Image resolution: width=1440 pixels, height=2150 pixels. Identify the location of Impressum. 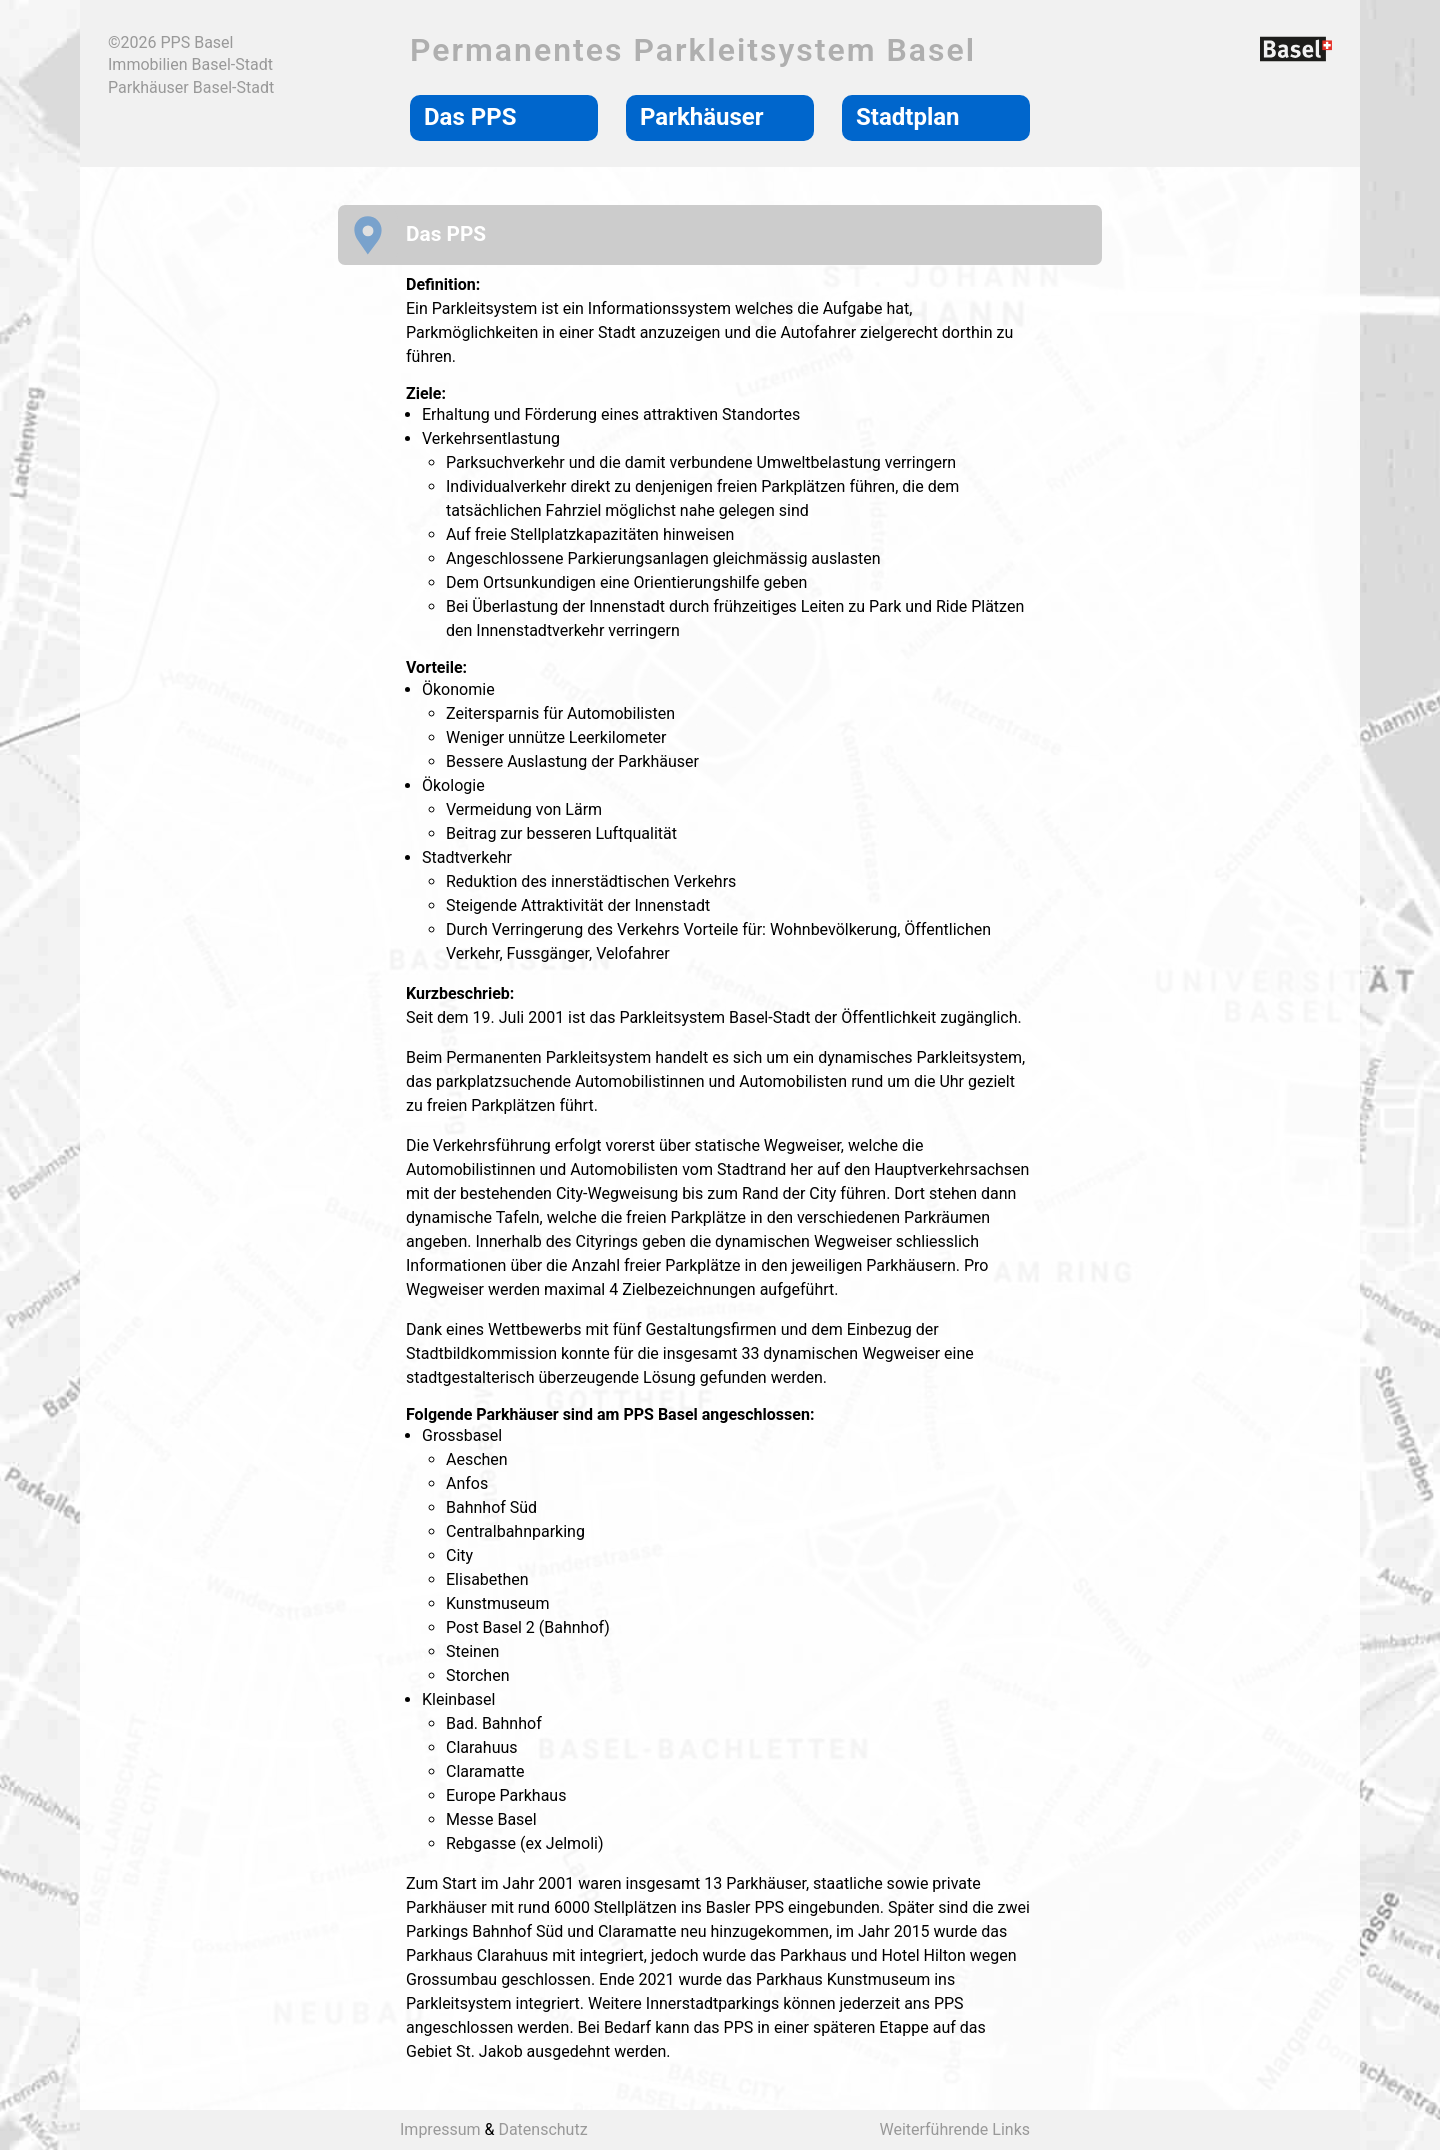
(440, 2129).